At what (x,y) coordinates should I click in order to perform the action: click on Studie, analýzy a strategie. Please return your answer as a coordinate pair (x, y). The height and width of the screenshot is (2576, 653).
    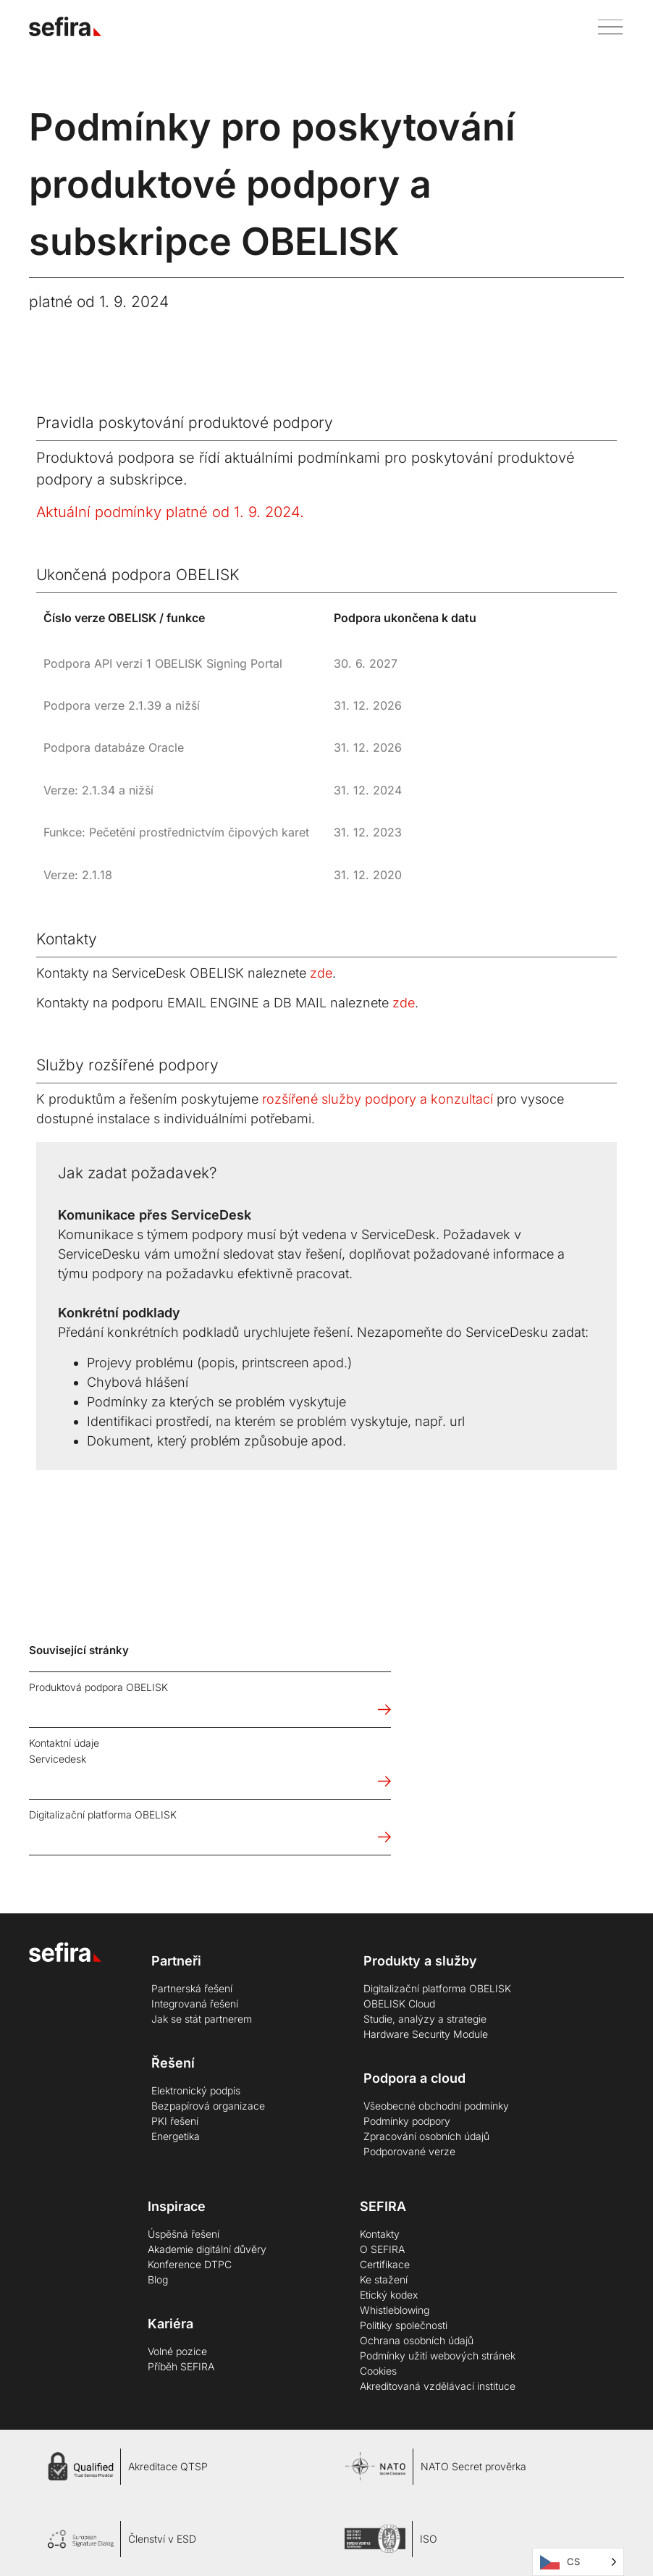
    Looking at the image, I should click on (424, 2019).